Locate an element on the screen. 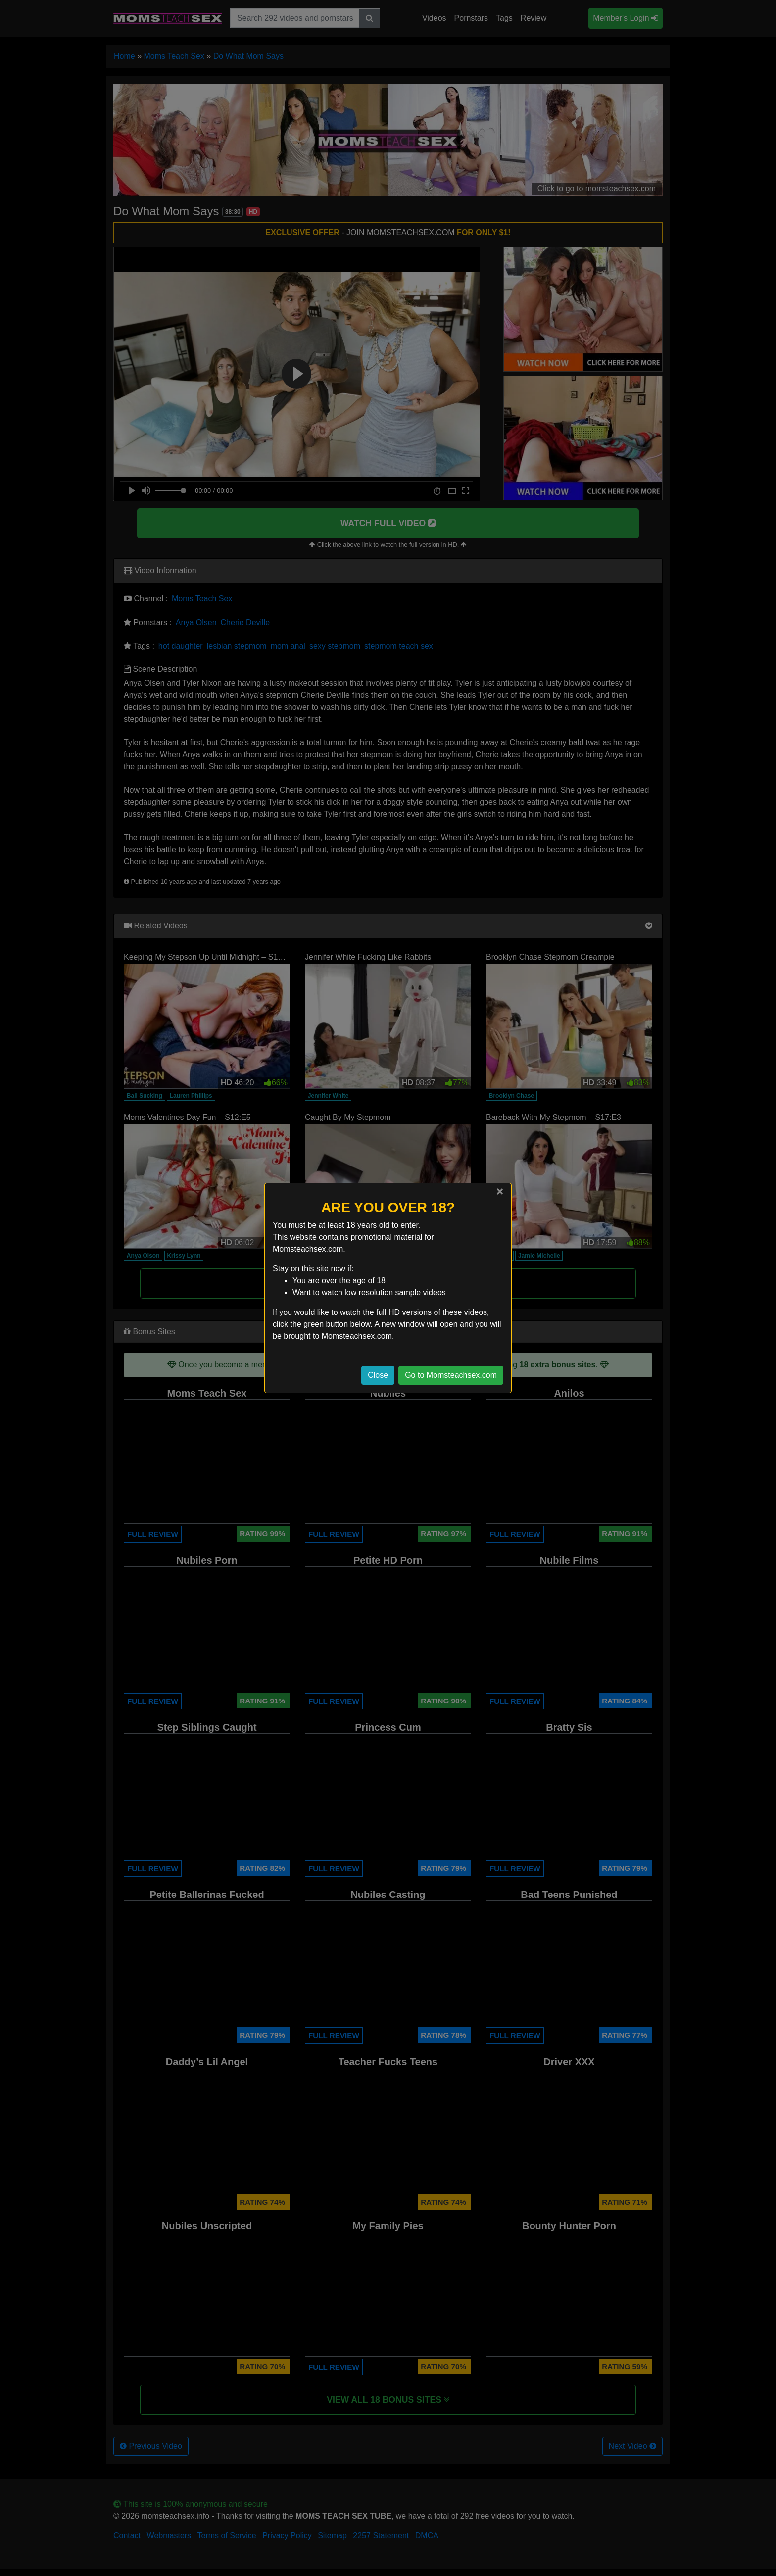 The width and height of the screenshot is (776, 2576). [Close] is located at coordinates (499, 1191).